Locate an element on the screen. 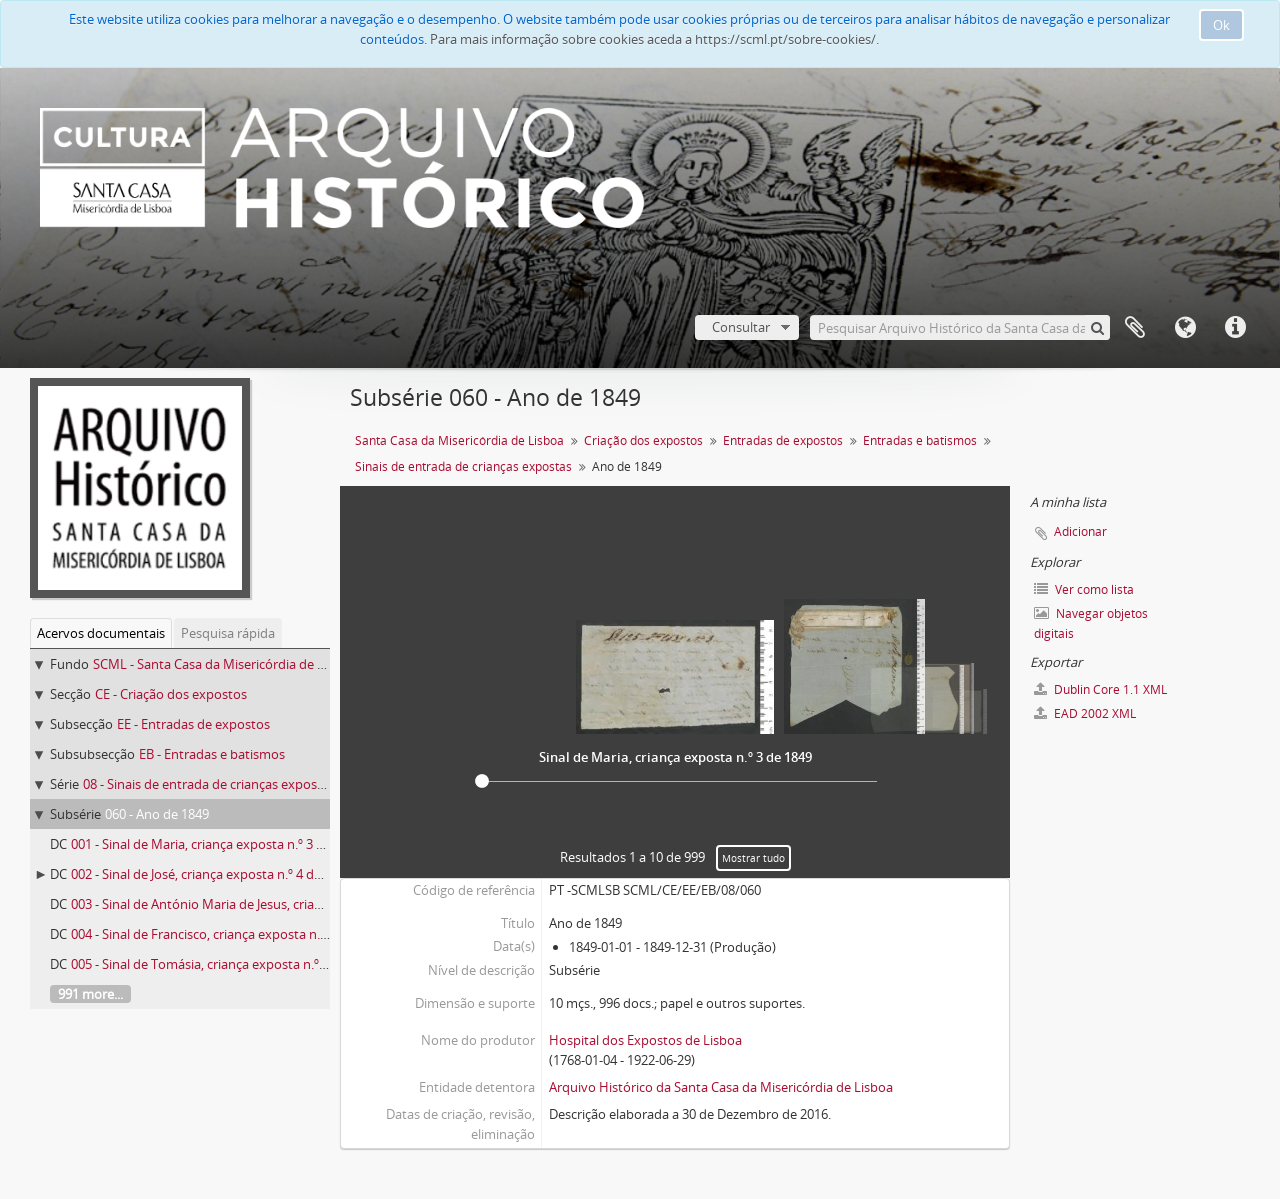 This screenshot has height=1199, width=1280. 005 - Sinal de Tomásia, criança exposta n.º 15 de 1849 is located at coordinates (228, 964).